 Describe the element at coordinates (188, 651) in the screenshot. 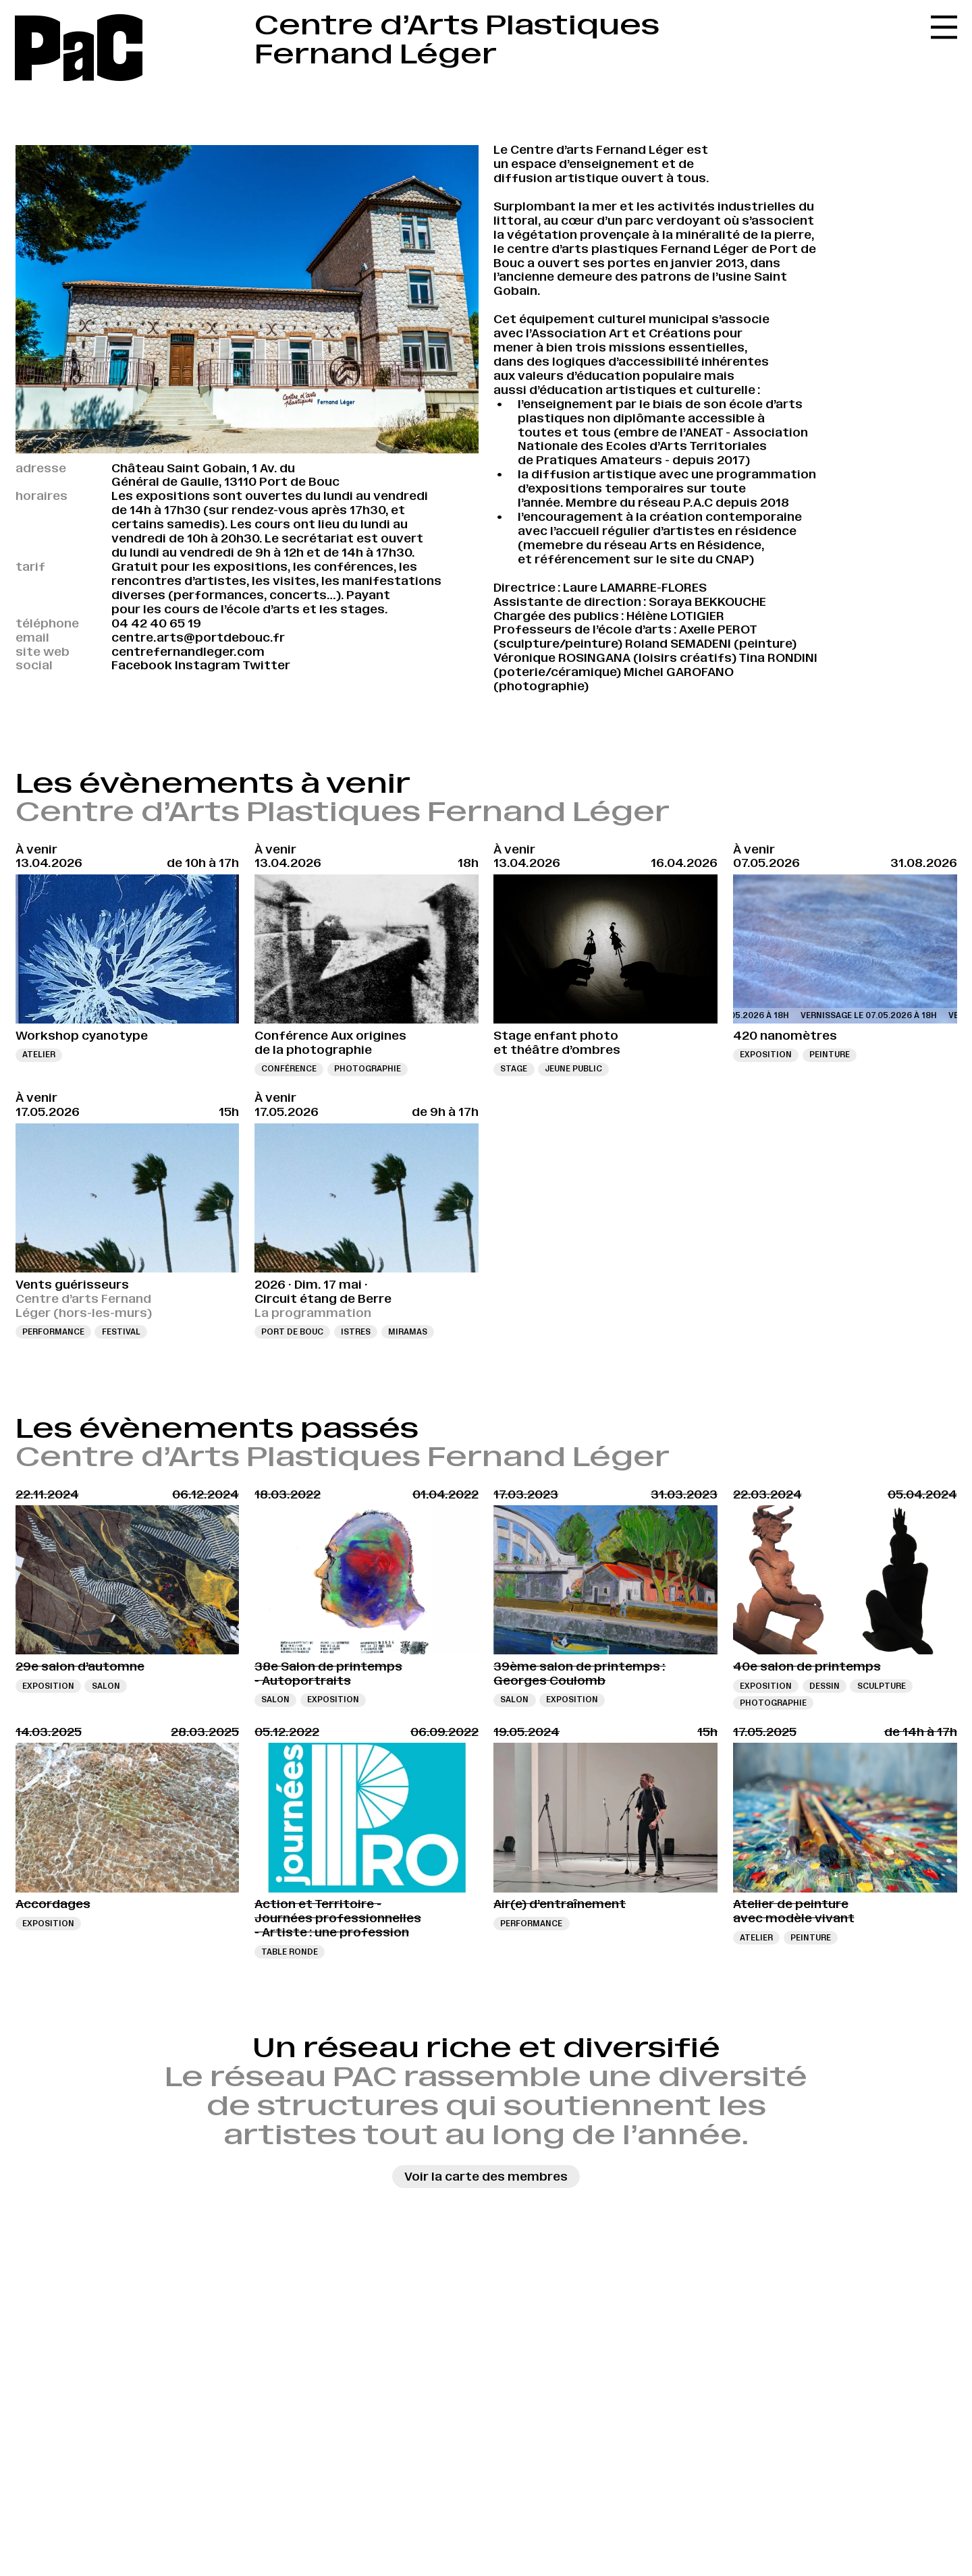

I see `centrefernandleger.com` at that location.